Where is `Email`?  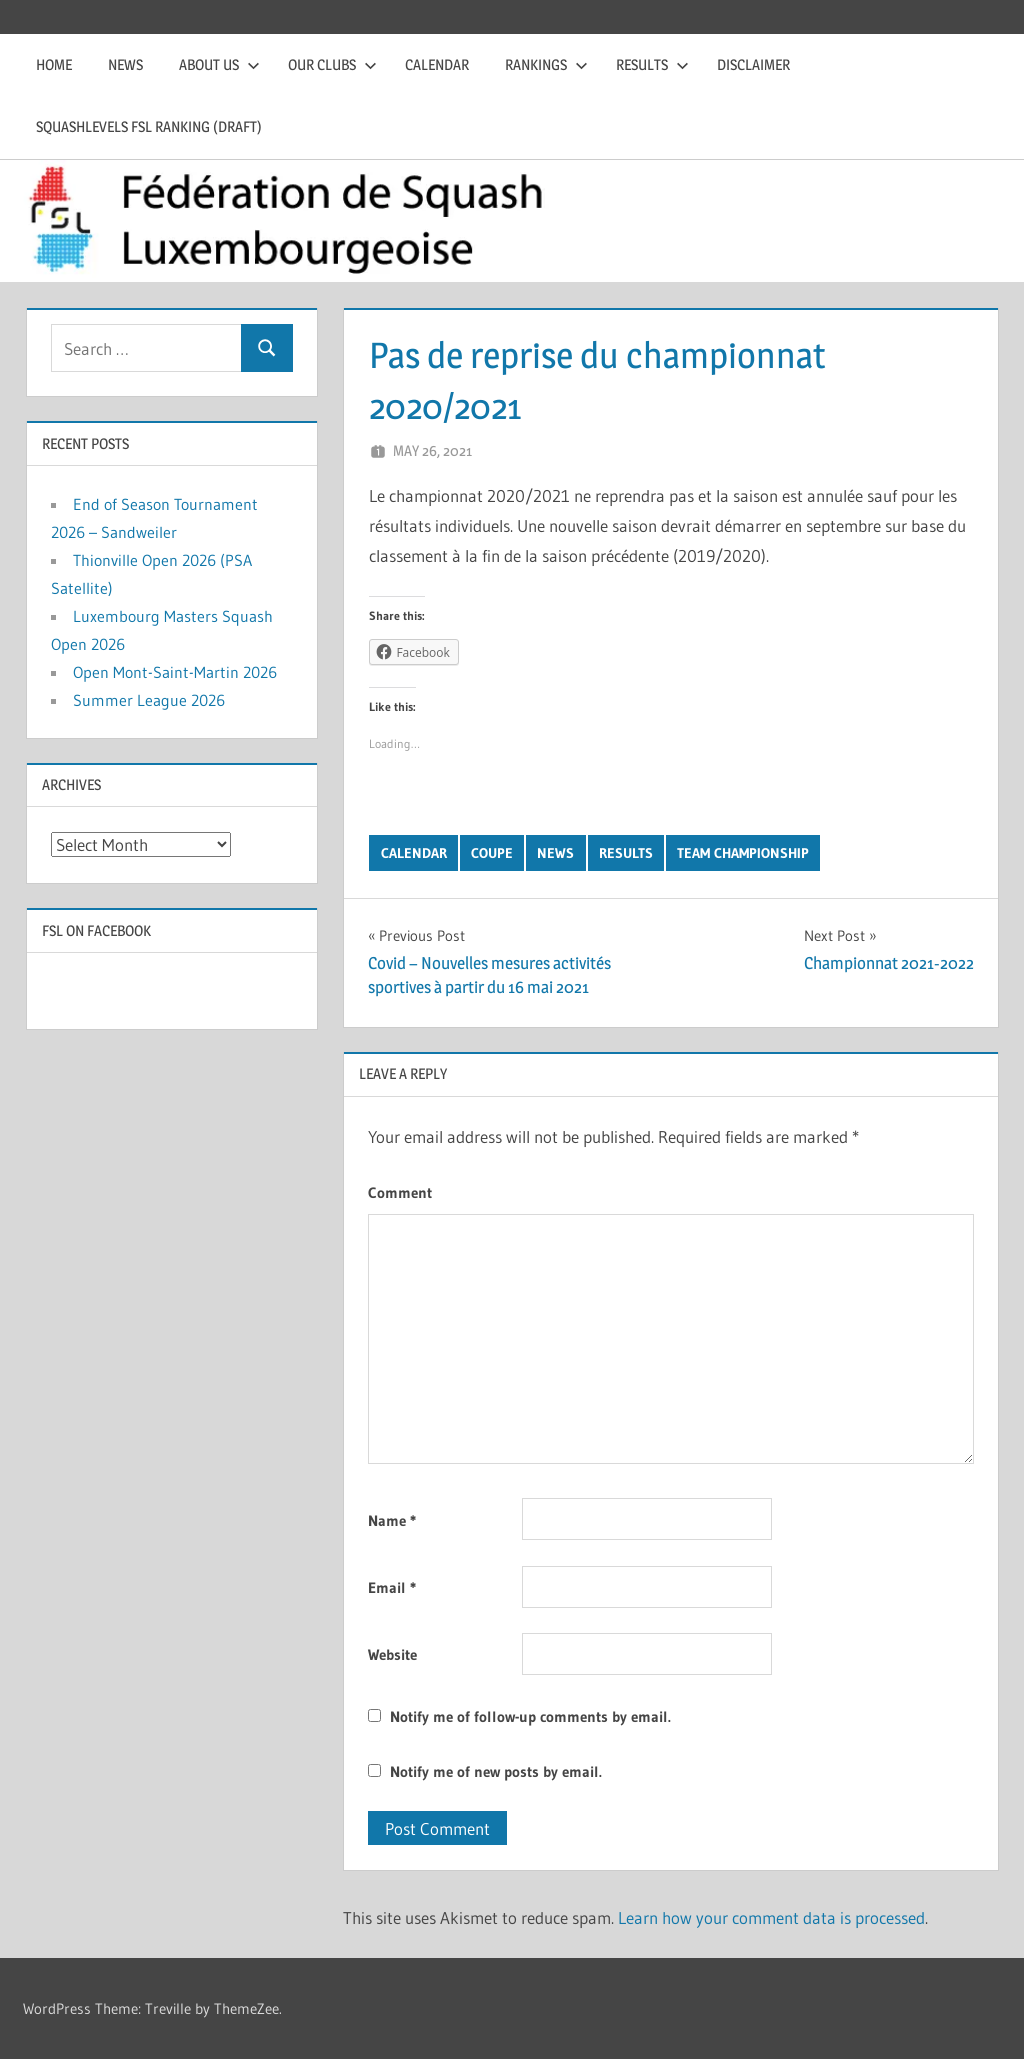
Email is located at coordinates (392, 1587).